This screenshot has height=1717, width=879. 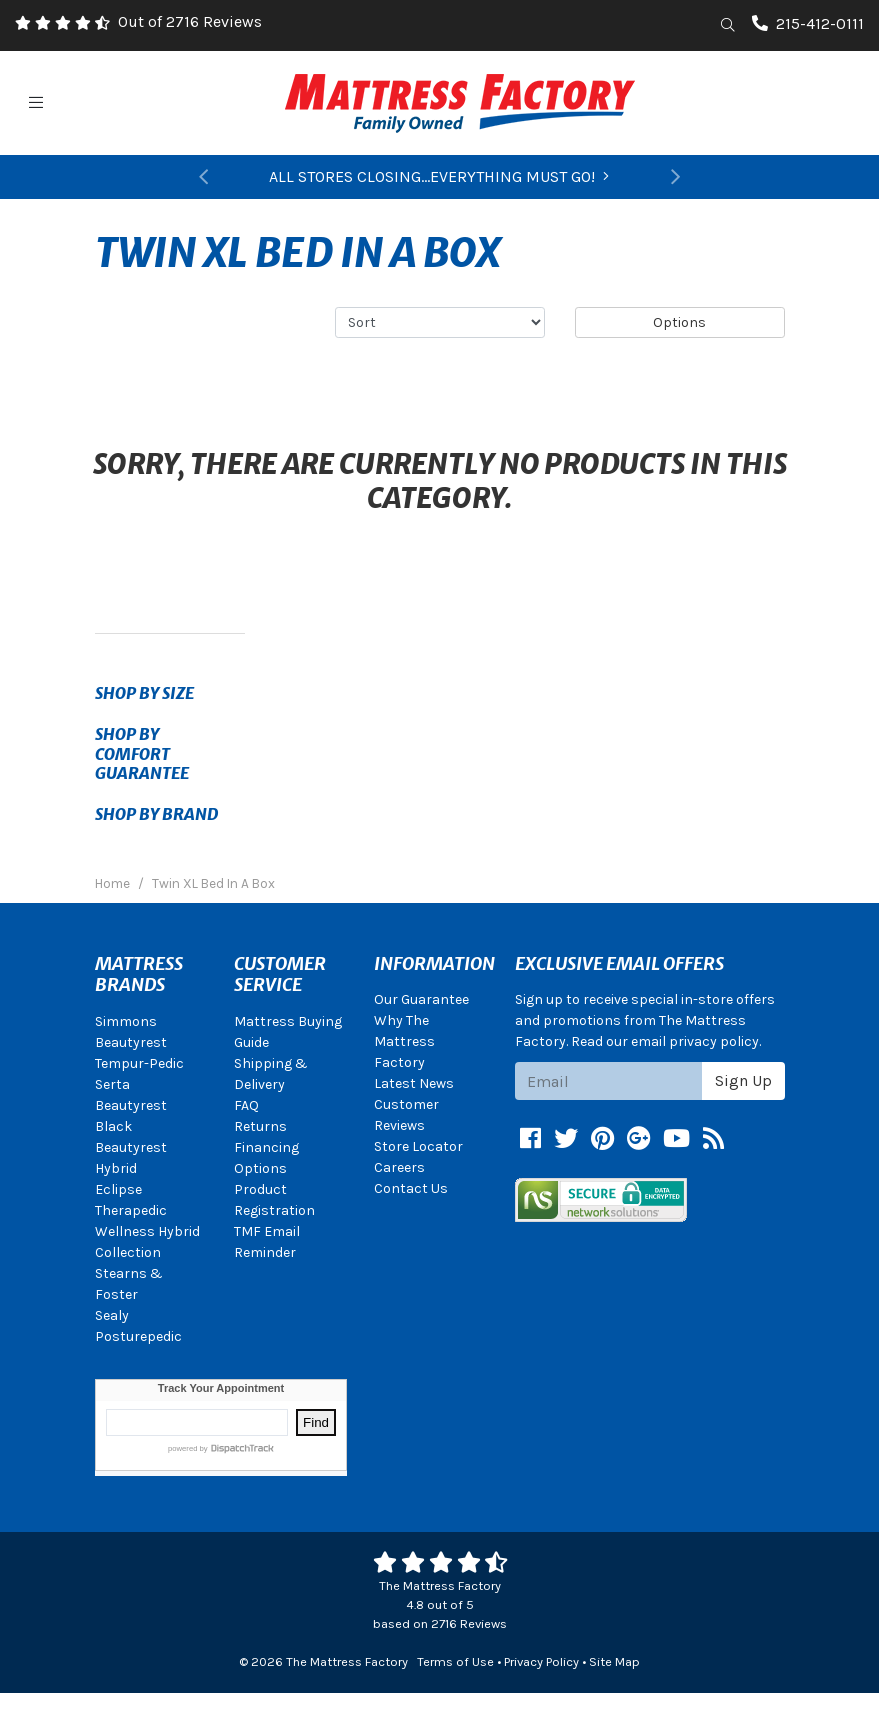 I want to click on Store Locator, so click(x=418, y=1146).